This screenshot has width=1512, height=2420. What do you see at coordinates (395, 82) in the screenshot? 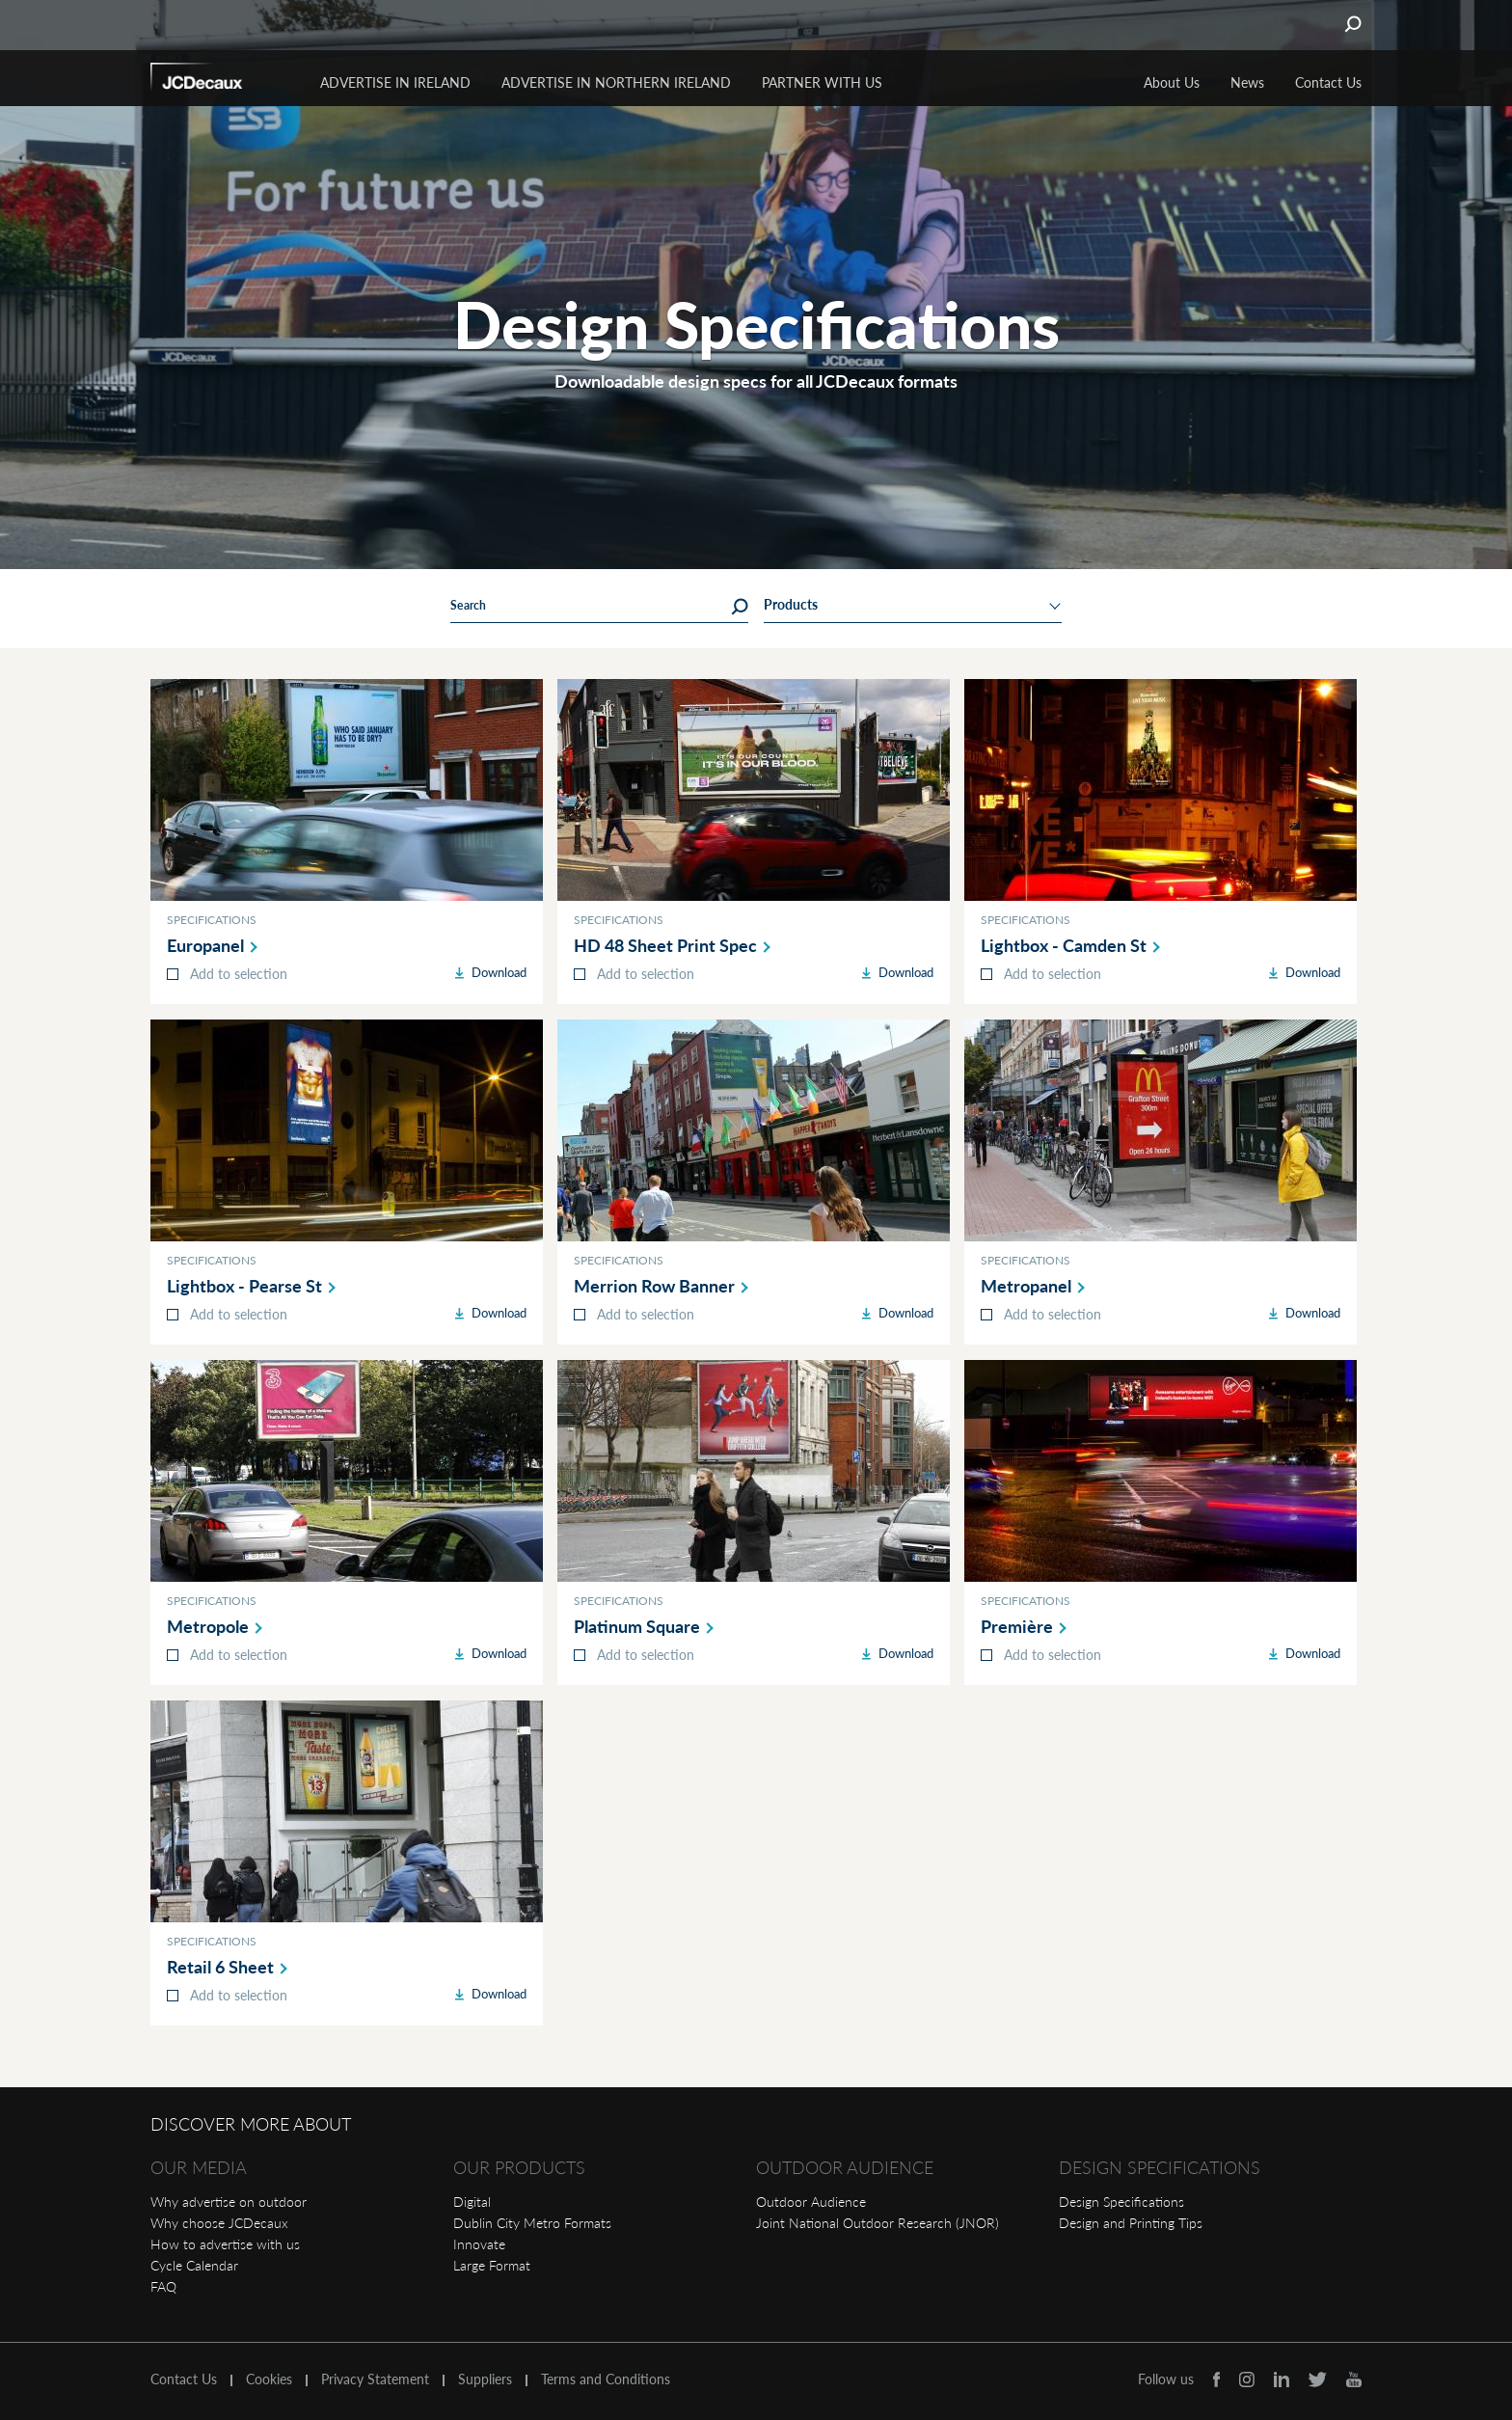
I see `Advertise in Ireland` at bounding box center [395, 82].